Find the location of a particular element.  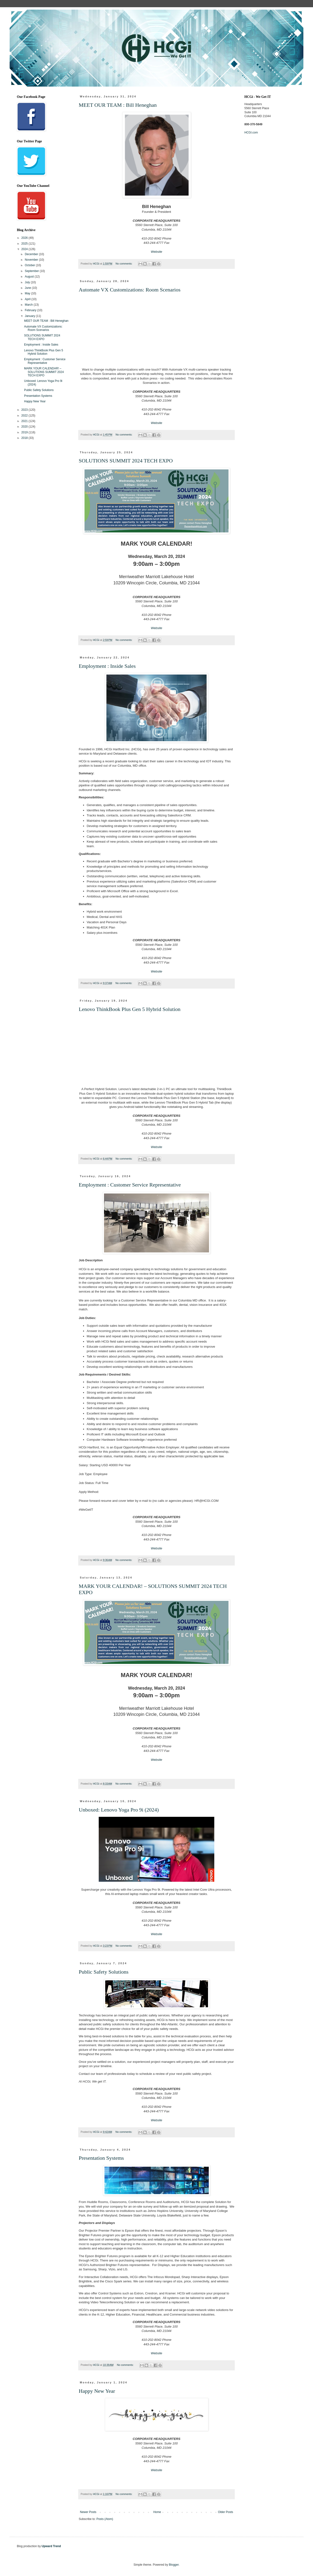

2023 is located at coordinates (25, 409).